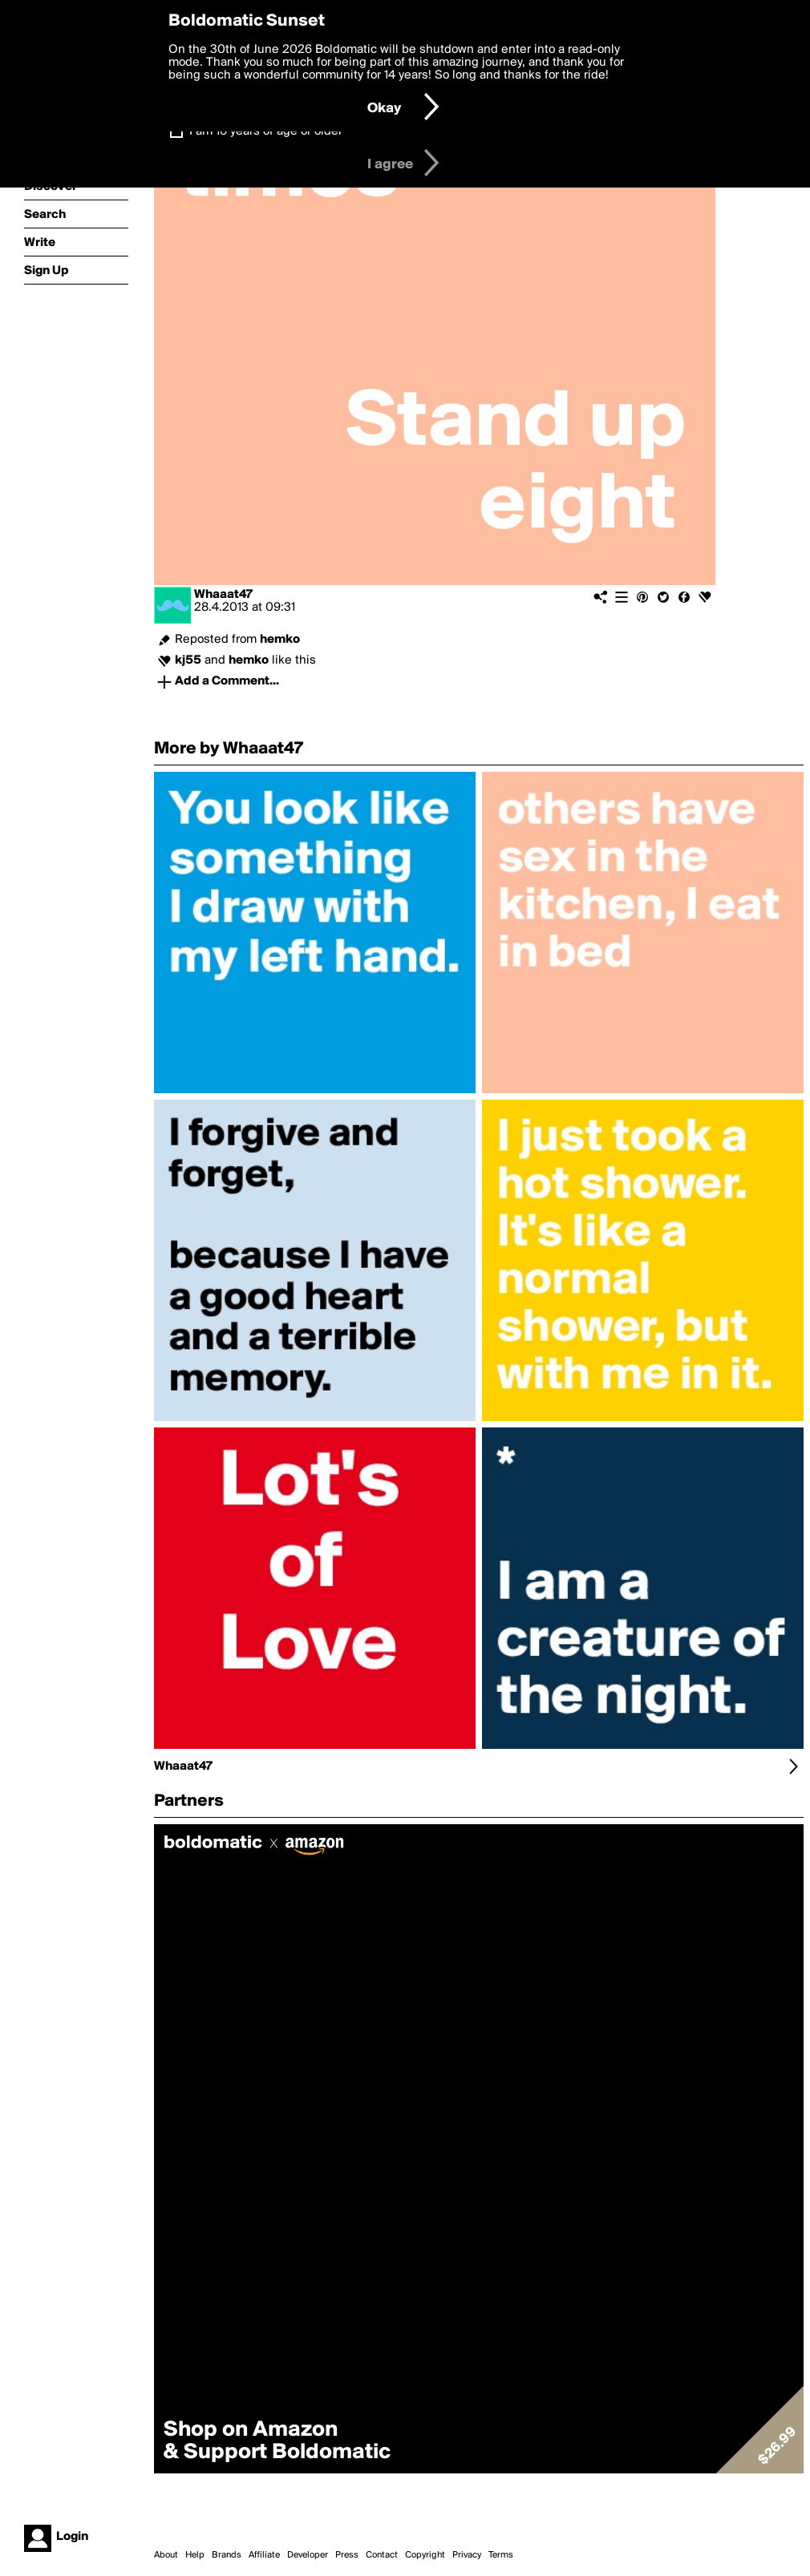 This screenshot has width=810, height=2576. Describe the element at coordinates (500, 2555) in the screenshot. I see `Terms` at that location.